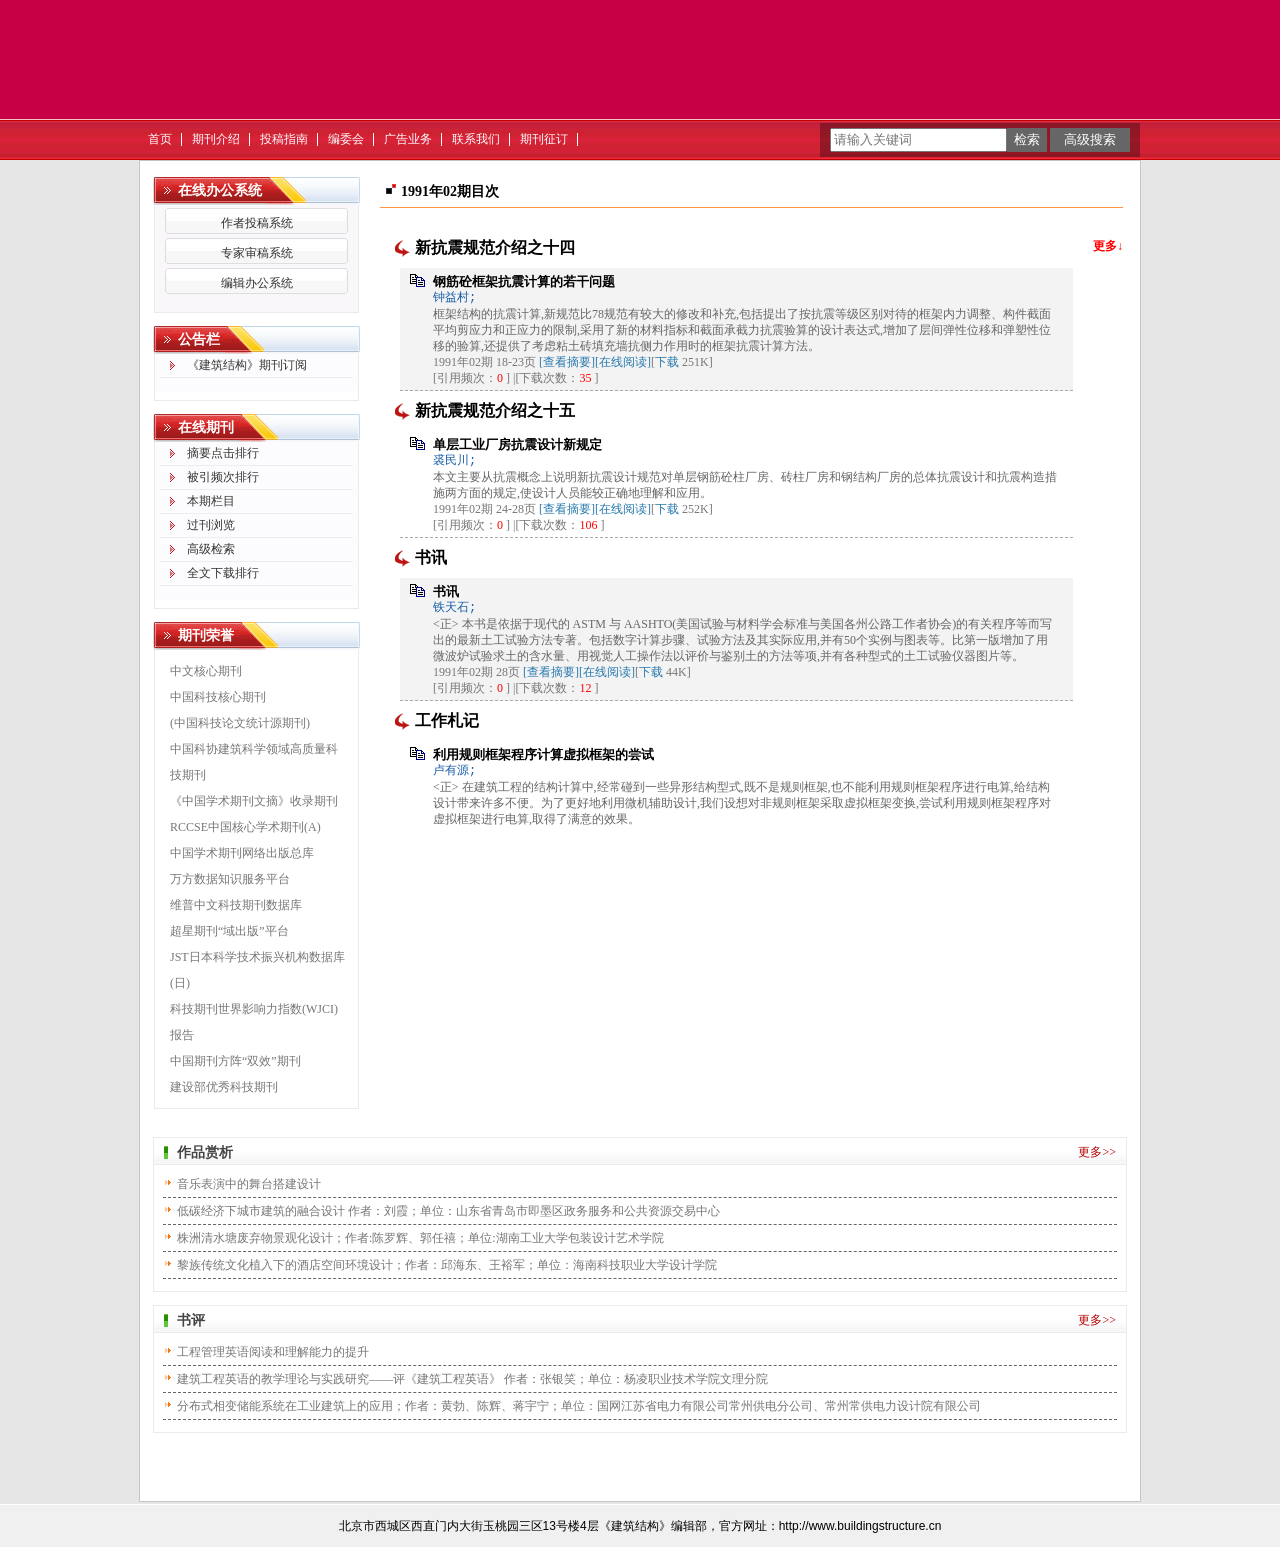 The width and height of the screenshot is (1280, 1547). What do you see at coordinates (544, 139) in the screenshot?
I see `期刊征订` at bounding box center [544, 139].